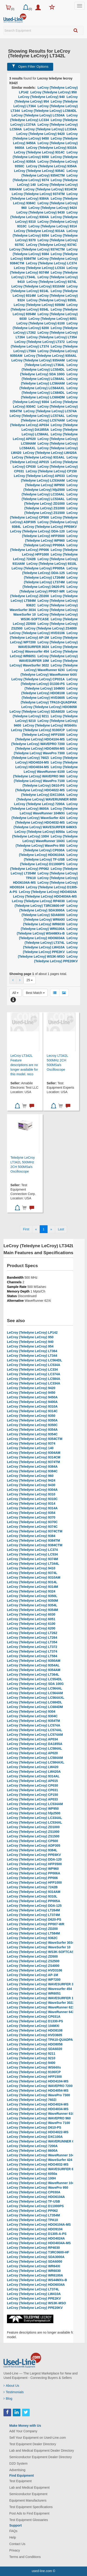  Describe the element at coordinates (31, 2053) in the screenshot. I see `LeCroy (Teledyne LeCroy) 9211` at that location.